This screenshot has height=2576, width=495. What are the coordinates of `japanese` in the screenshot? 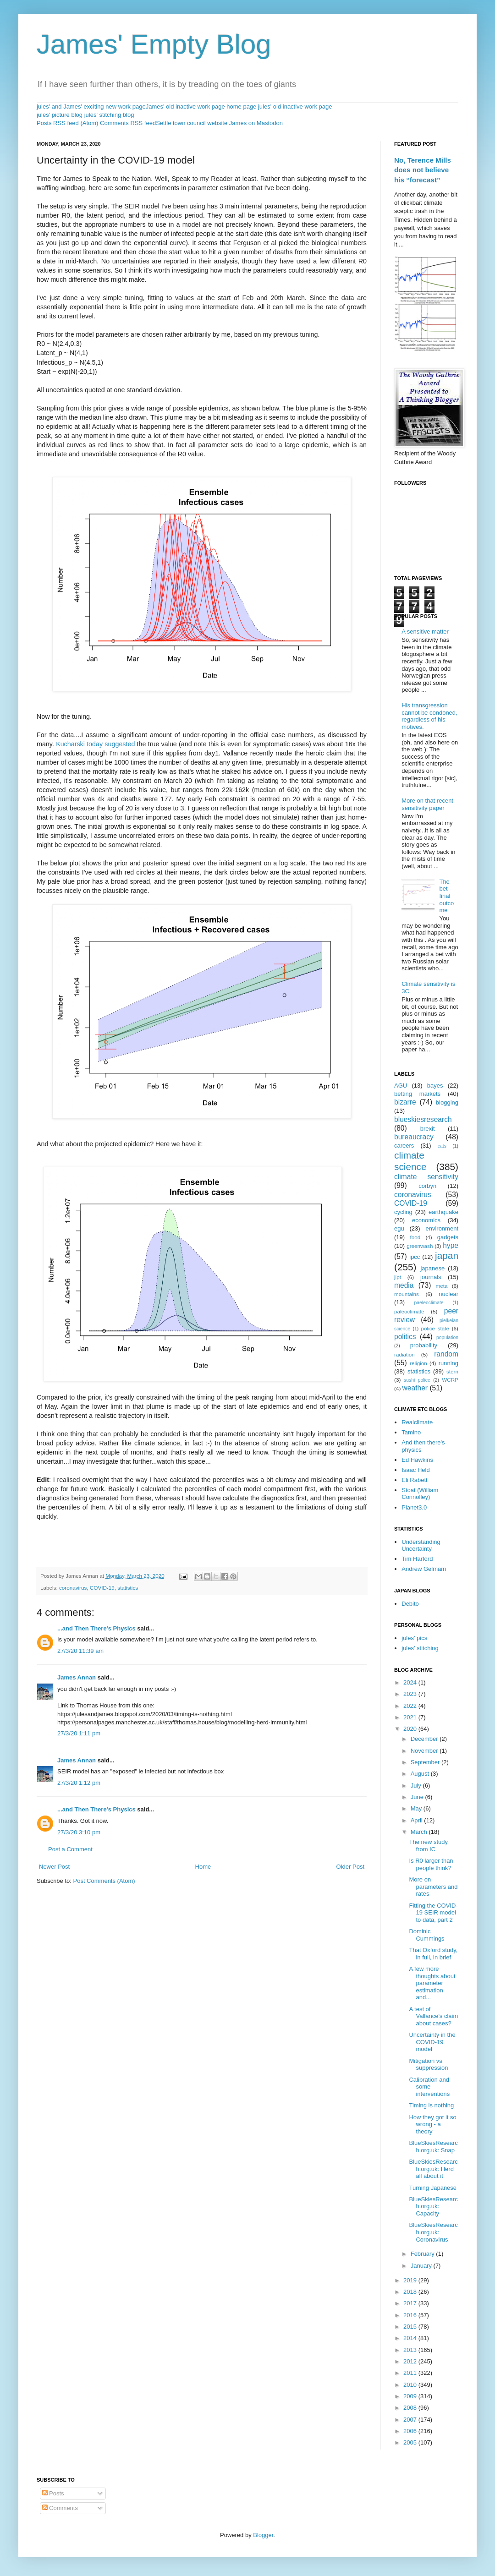 It's located at (432, 1268).